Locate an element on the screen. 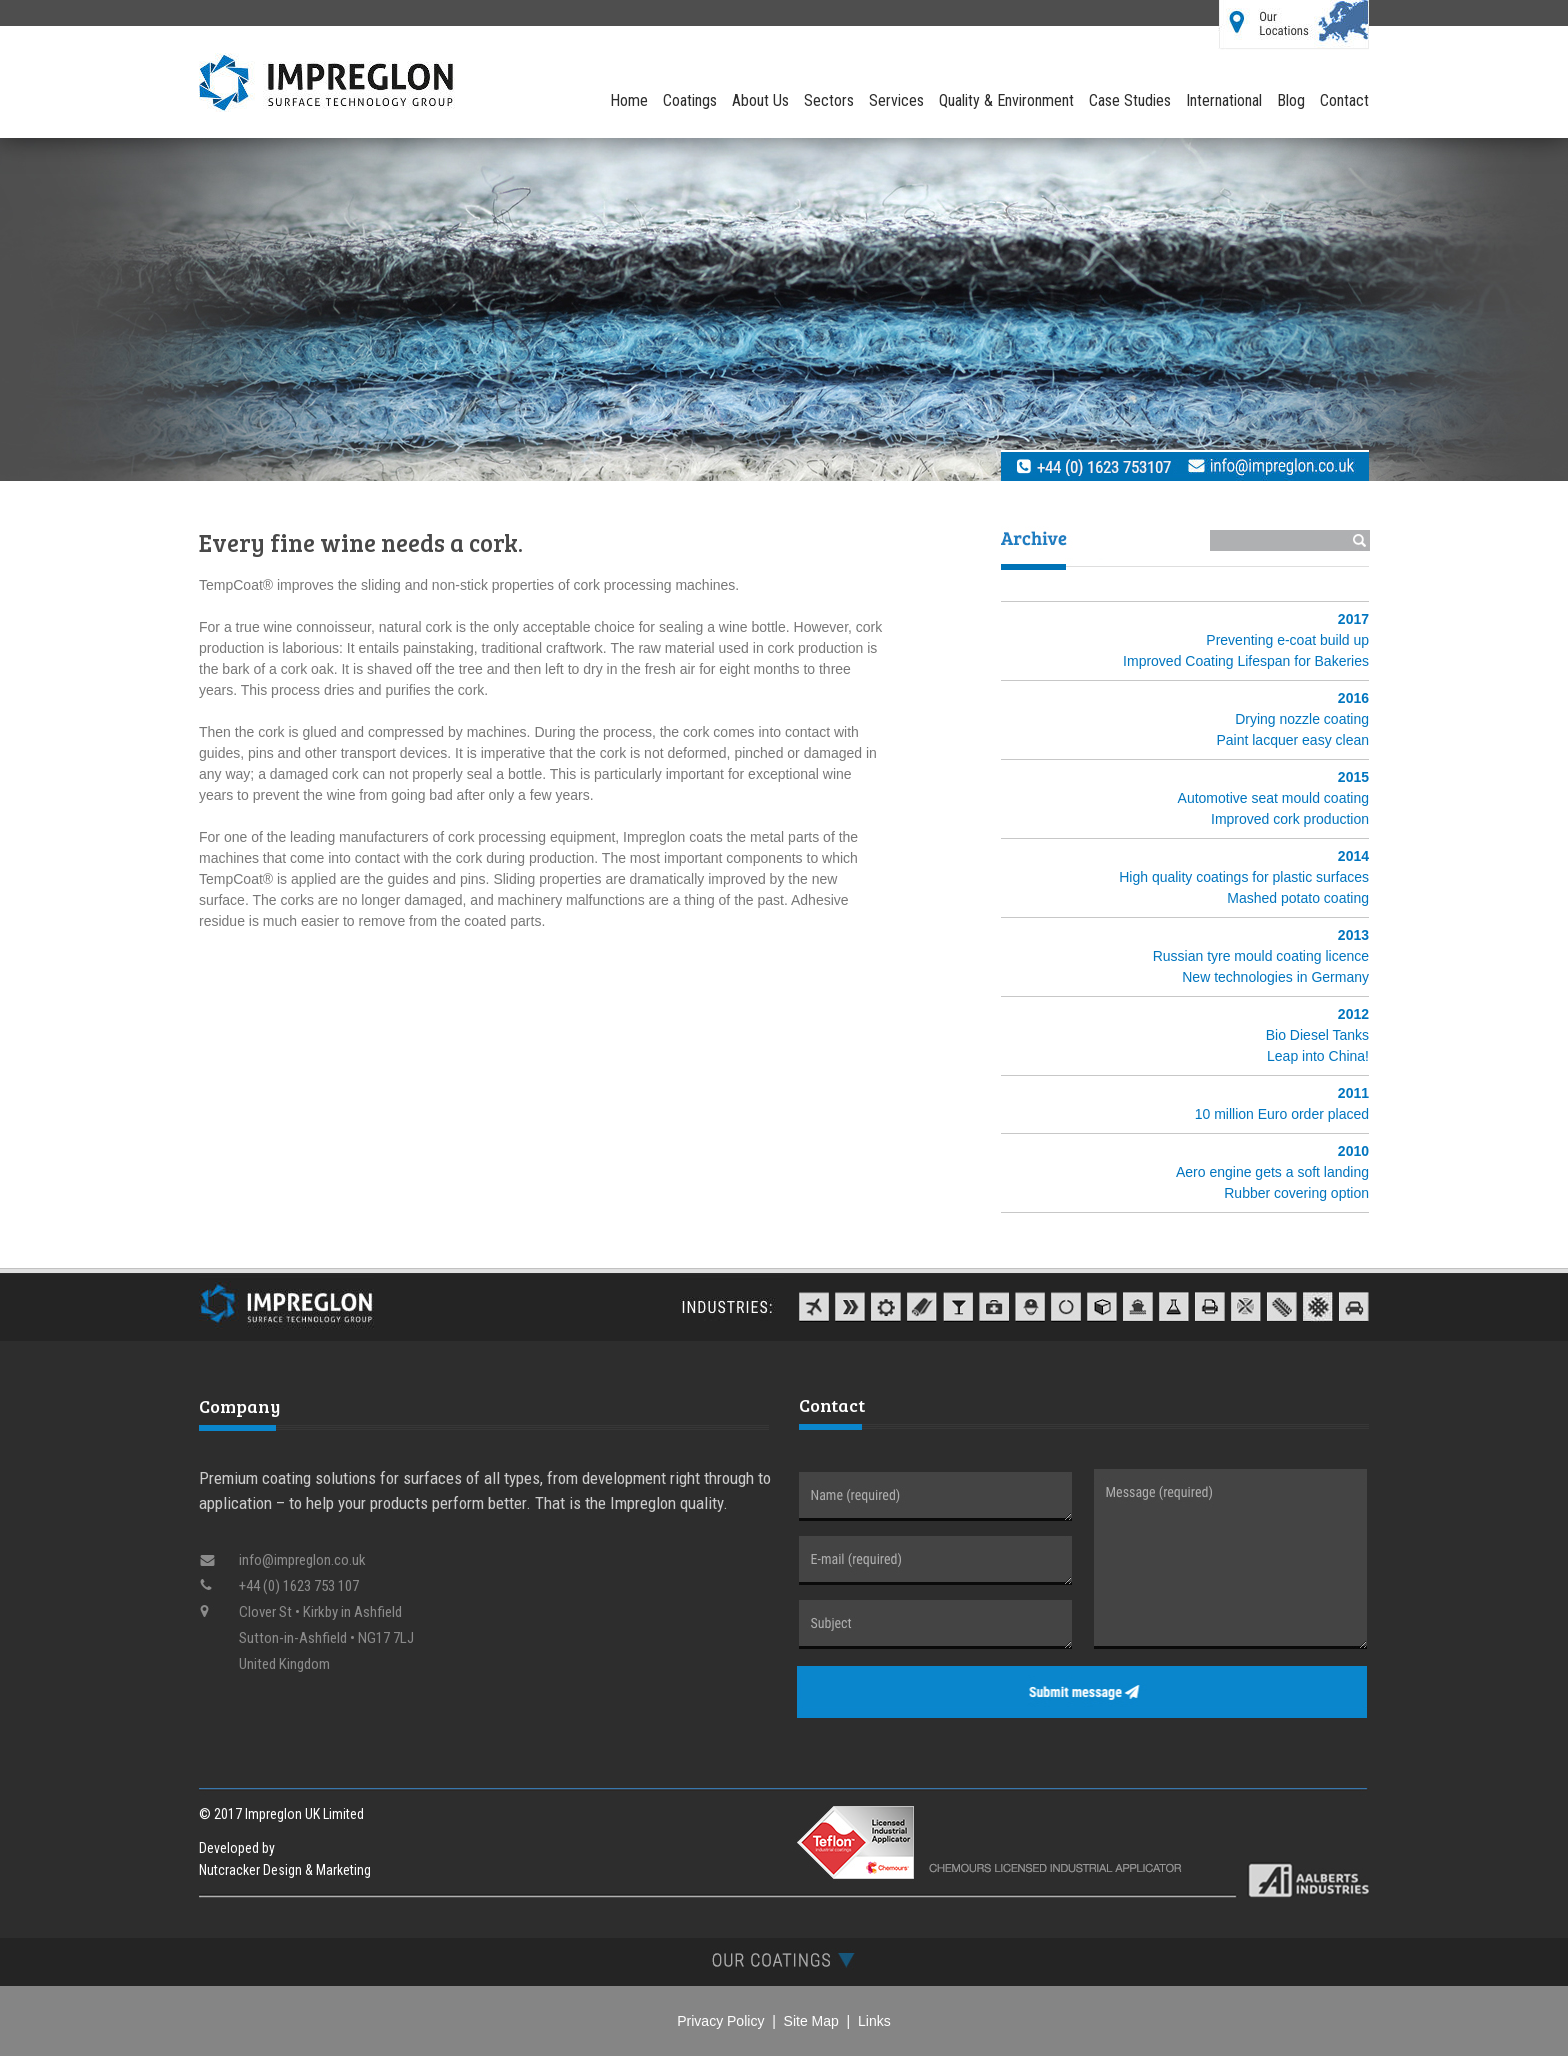 This screenshot has height=2056, width=1568. New technologies in Germany is located at coordinates (1275, 977).